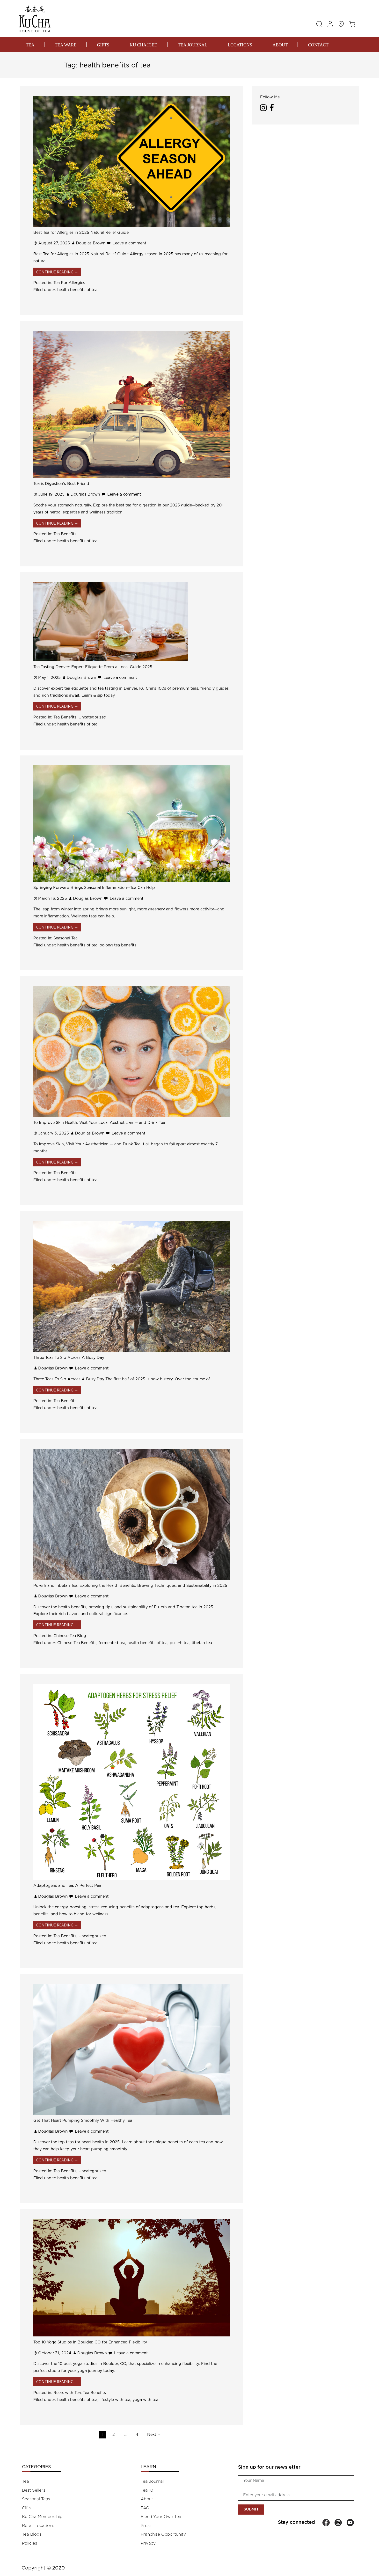 This screenshot has width=379, height=2576. I want to click on Three Teas To Sip Across A Busy Day, so click(68, 1358).